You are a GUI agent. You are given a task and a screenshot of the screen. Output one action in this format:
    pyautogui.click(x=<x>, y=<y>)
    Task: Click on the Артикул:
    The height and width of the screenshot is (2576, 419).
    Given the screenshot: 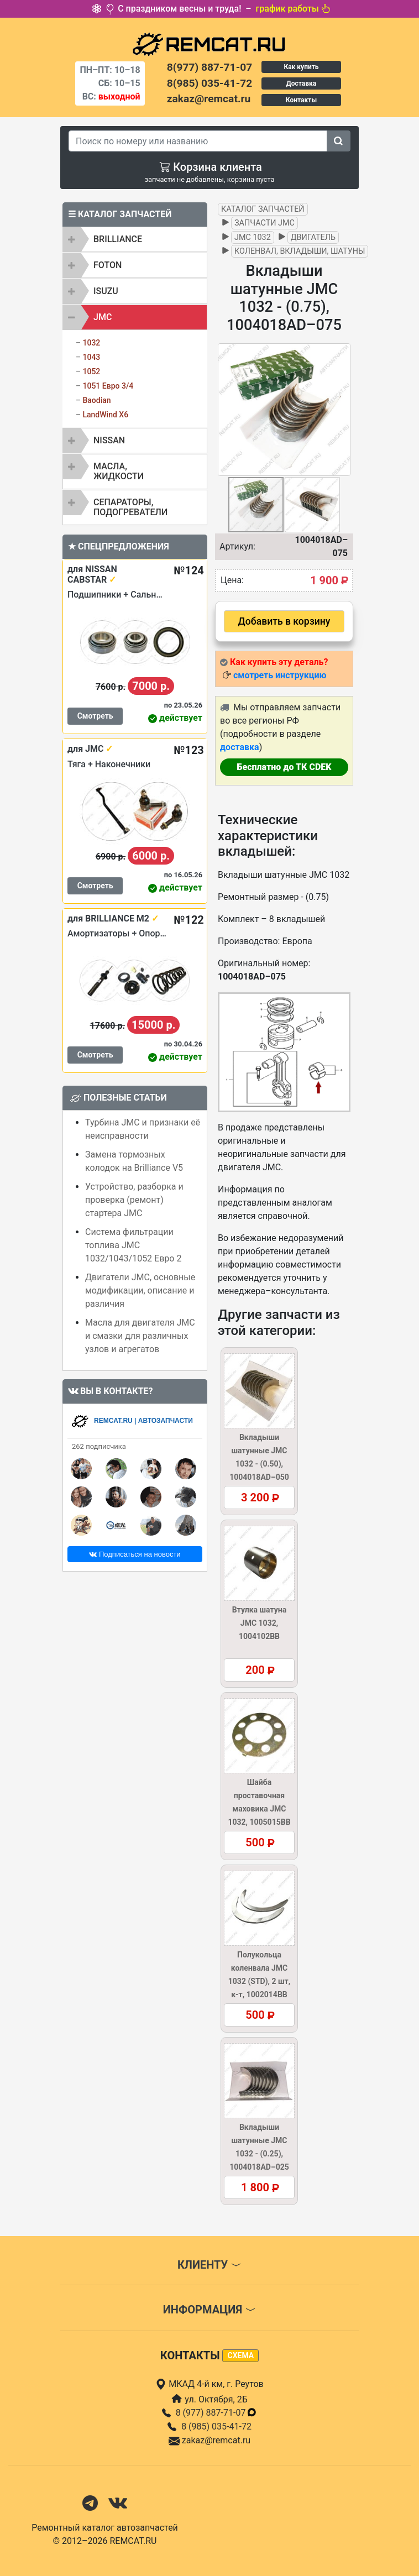 What is the action you would take?
    pyautogui.click(x=237, y=546)
    